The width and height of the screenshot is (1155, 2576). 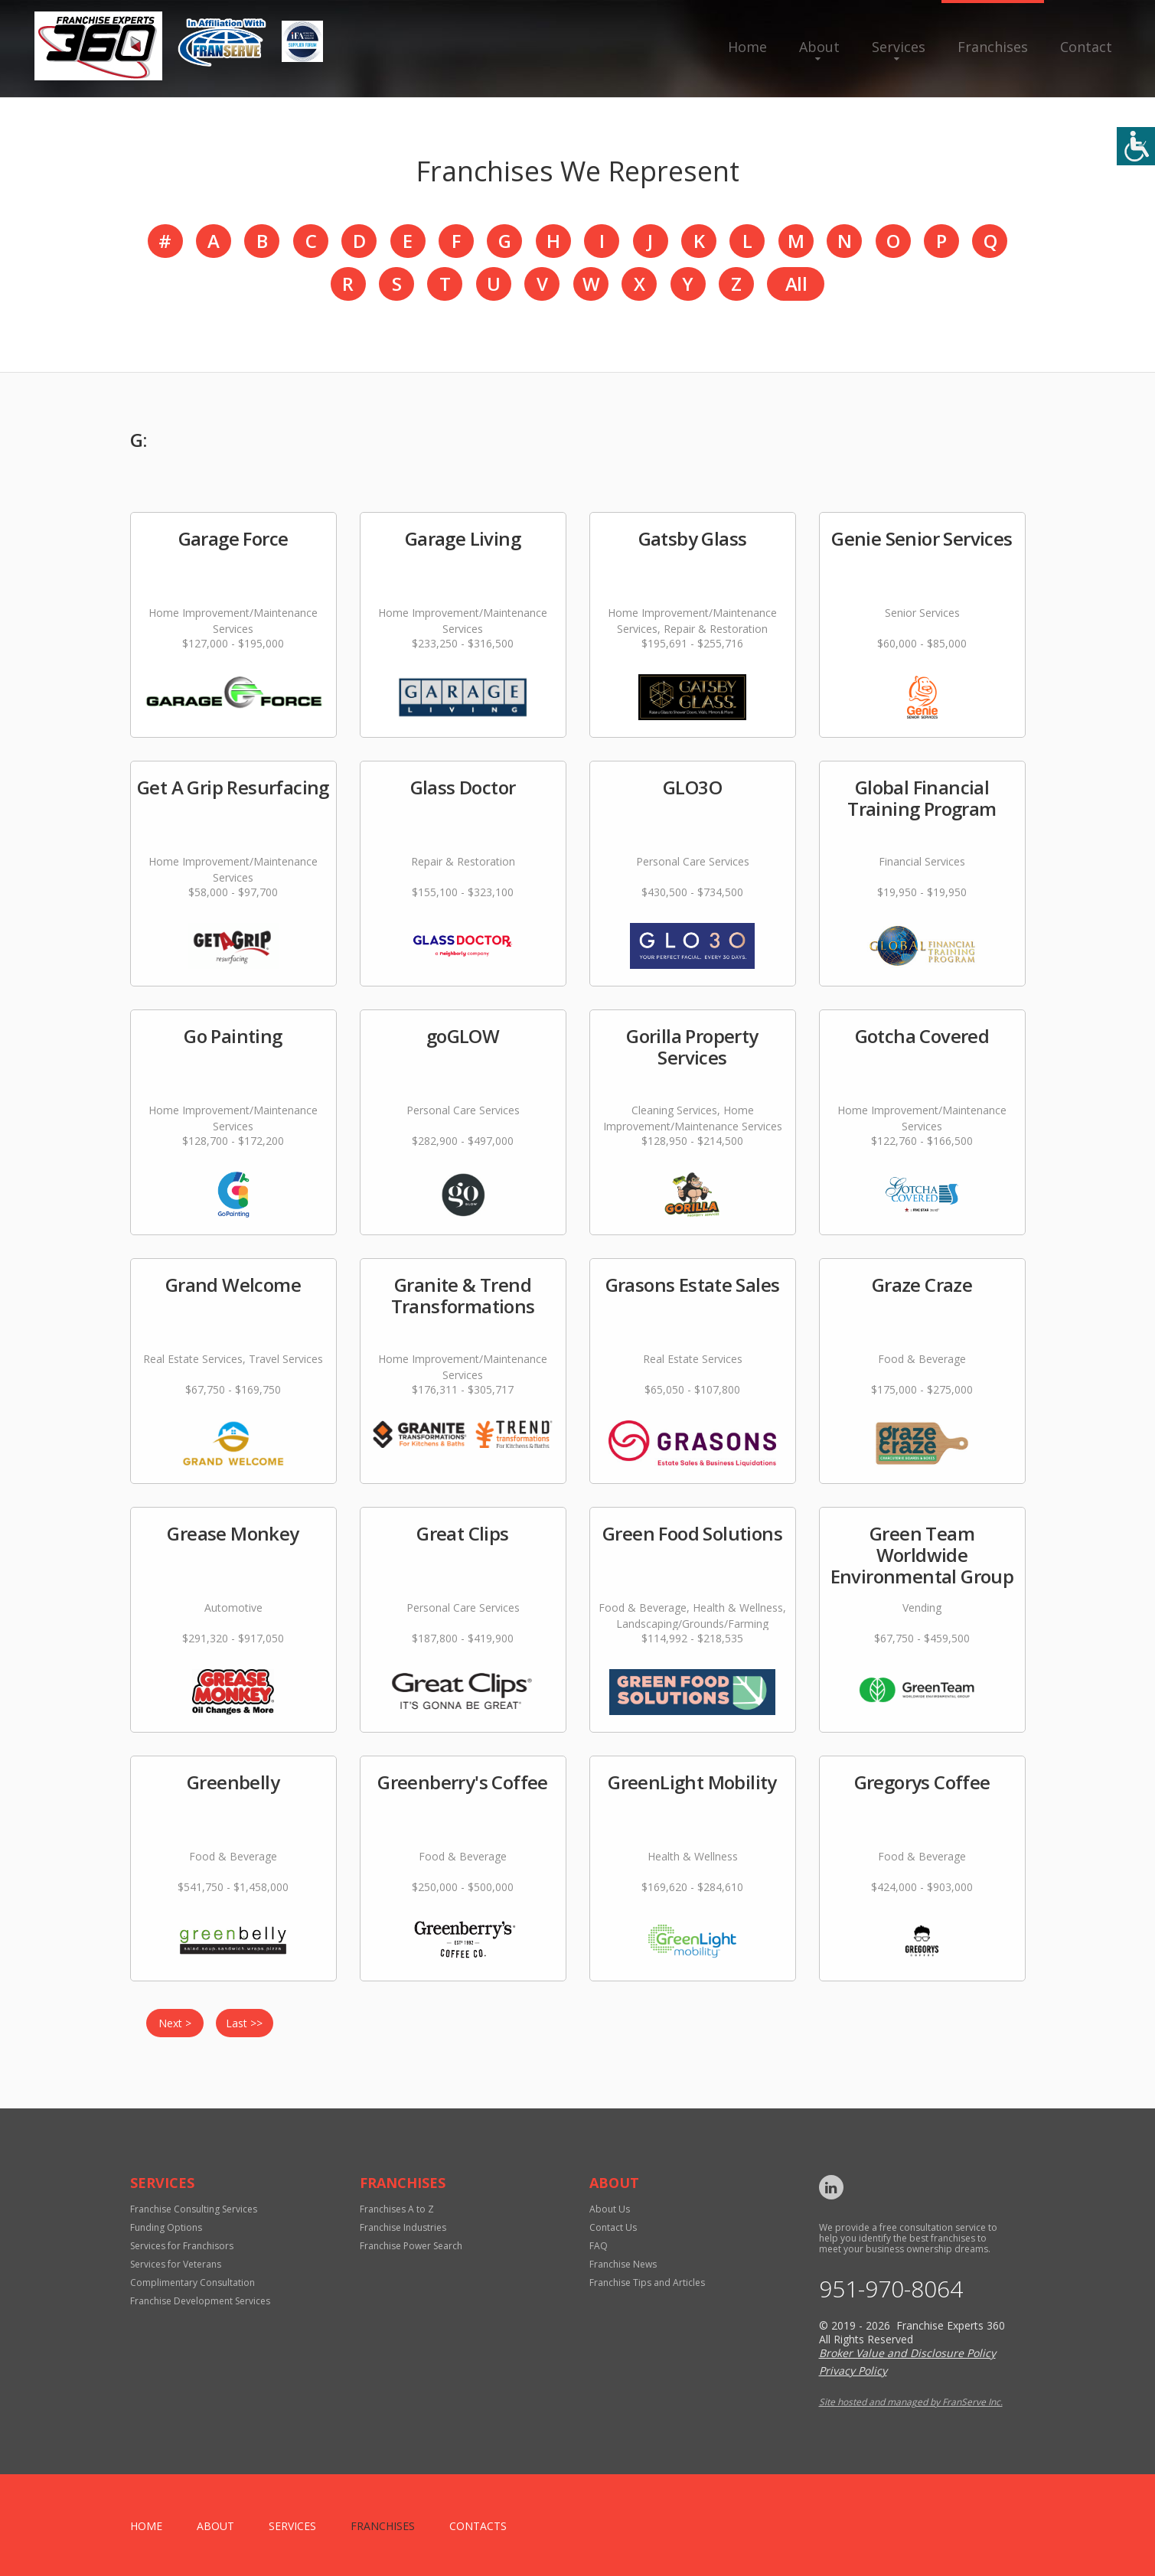 I want to click on Franchise Tips and Articles, so click(x=647, y=2282).